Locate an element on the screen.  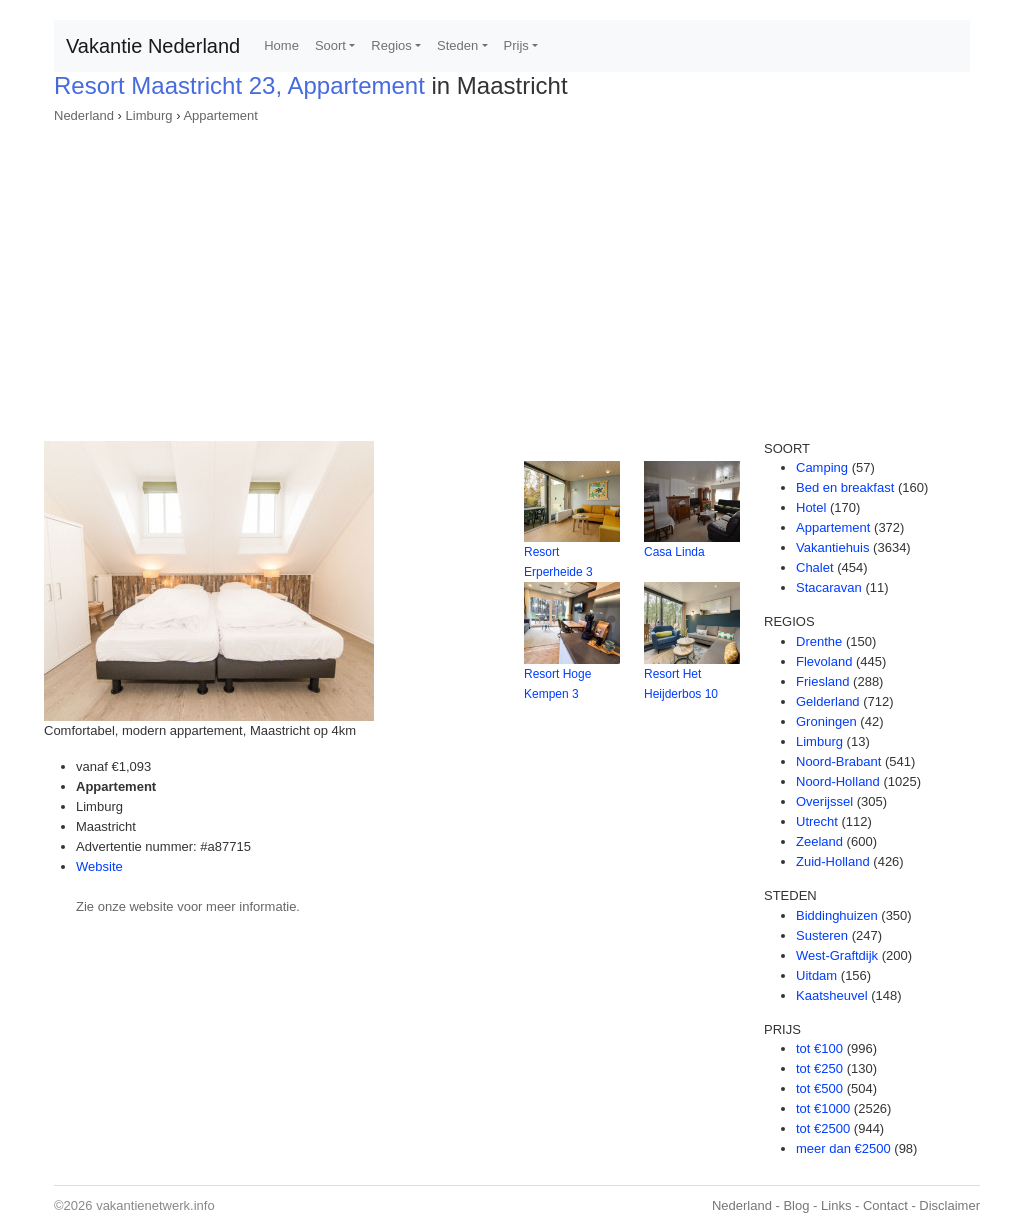
[Advertisement] is located at coordinates (512, 276).